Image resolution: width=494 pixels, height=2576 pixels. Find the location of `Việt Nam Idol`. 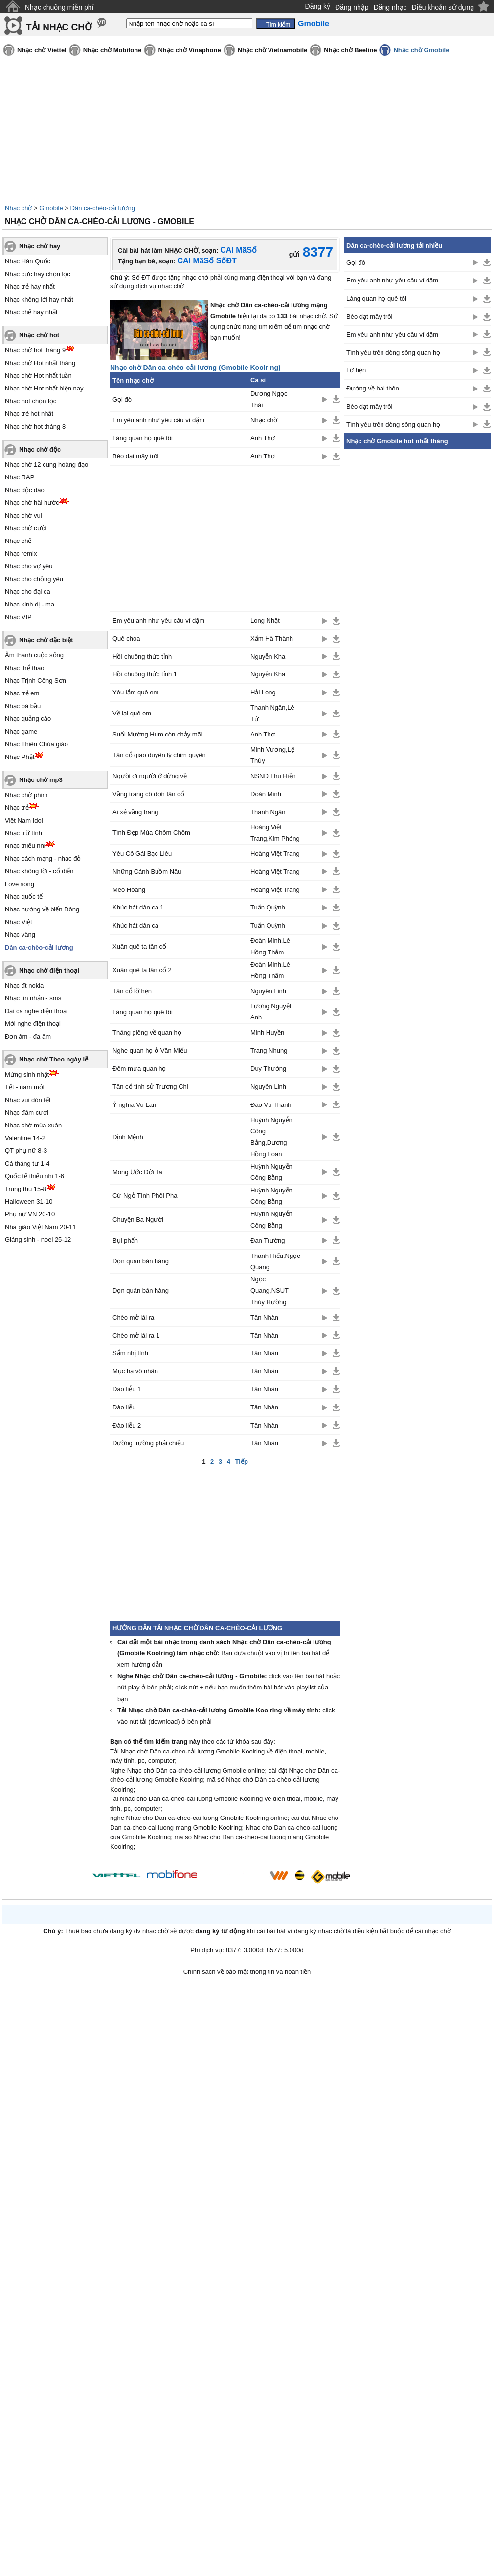

Việt Nam Idol is located at coordinates (24, 820).